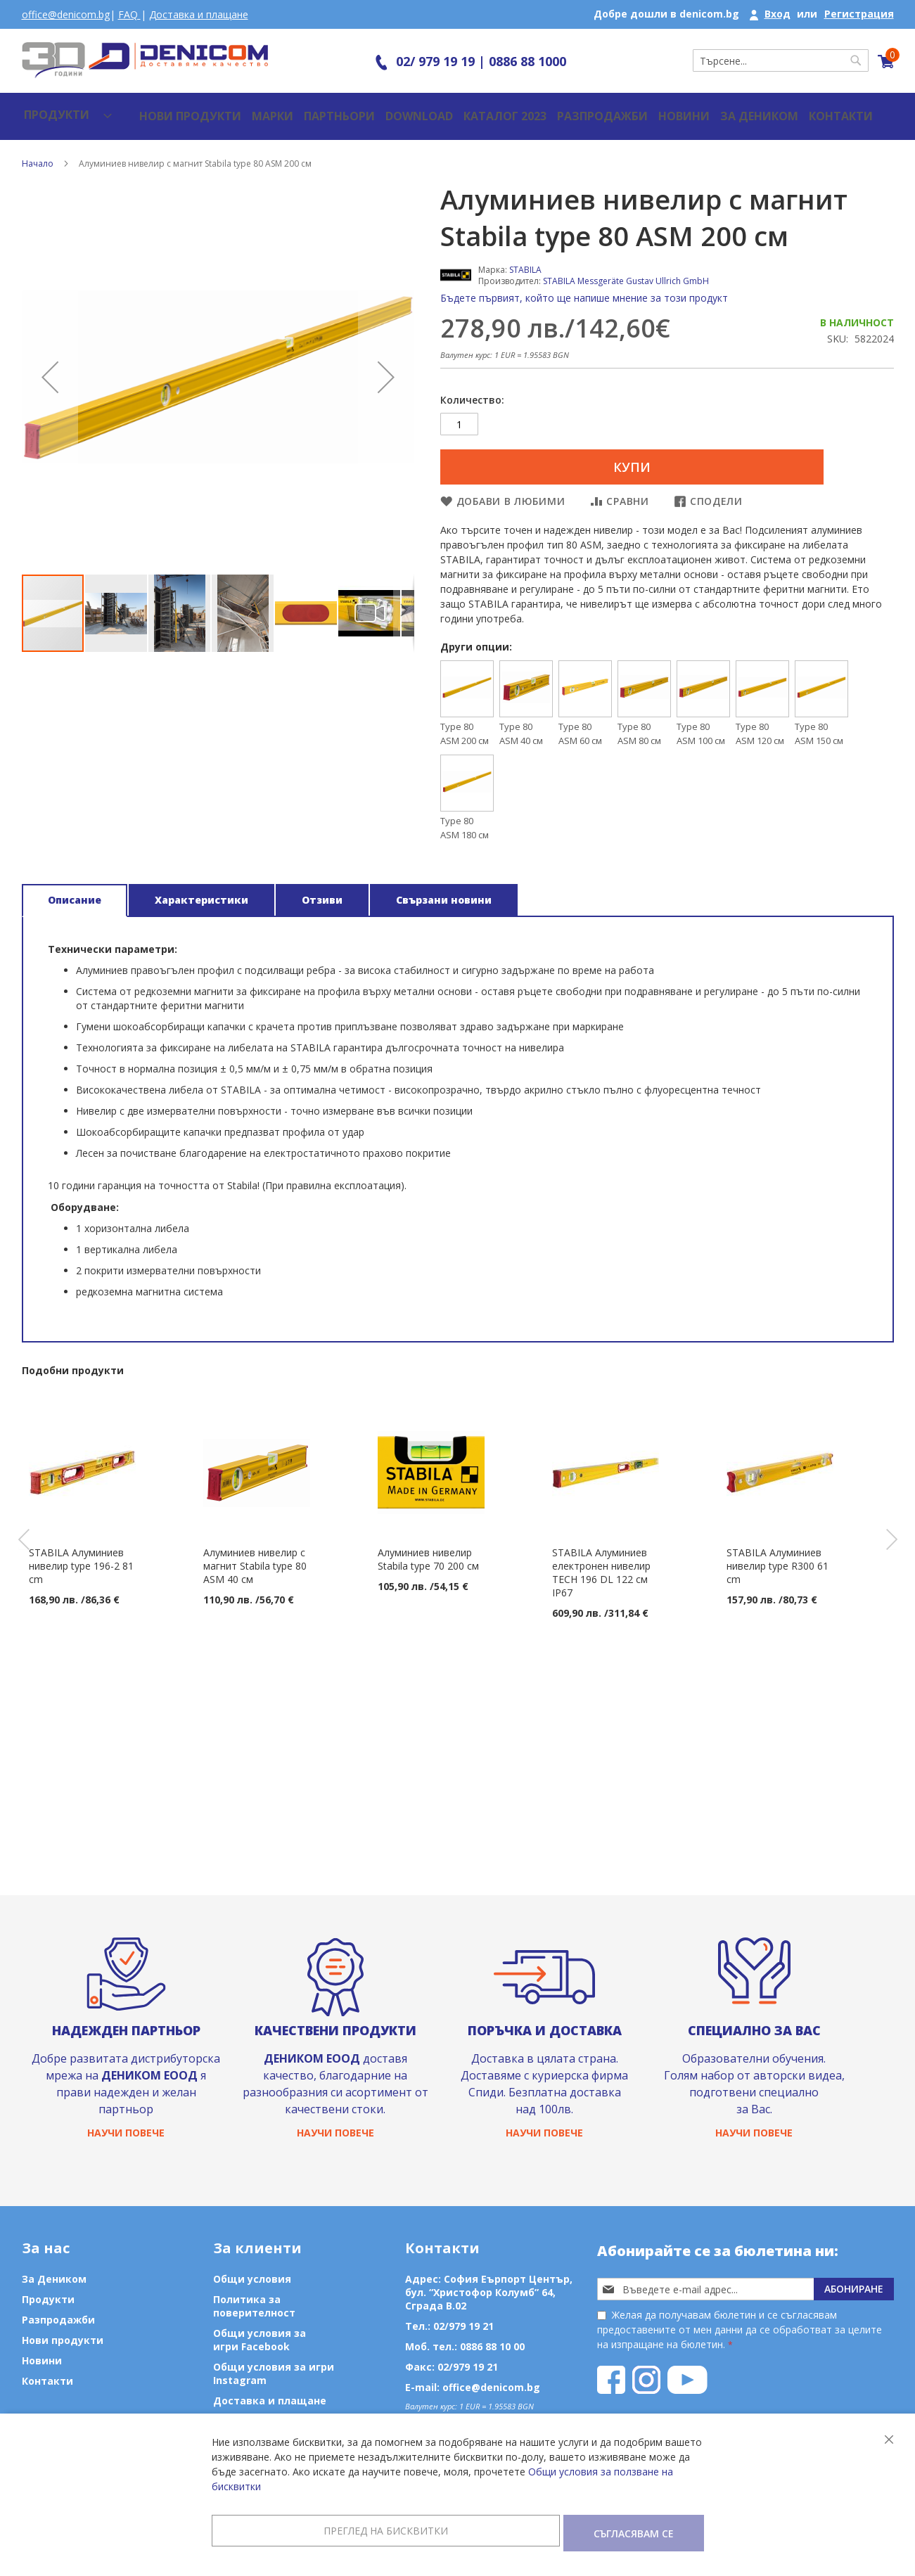 Image resolution: width=915 pixels, height=2576 pixels. What do you see at coordinates (777, 13) in the screenshot?
I see `Вход` at bounding box center [777, 13].